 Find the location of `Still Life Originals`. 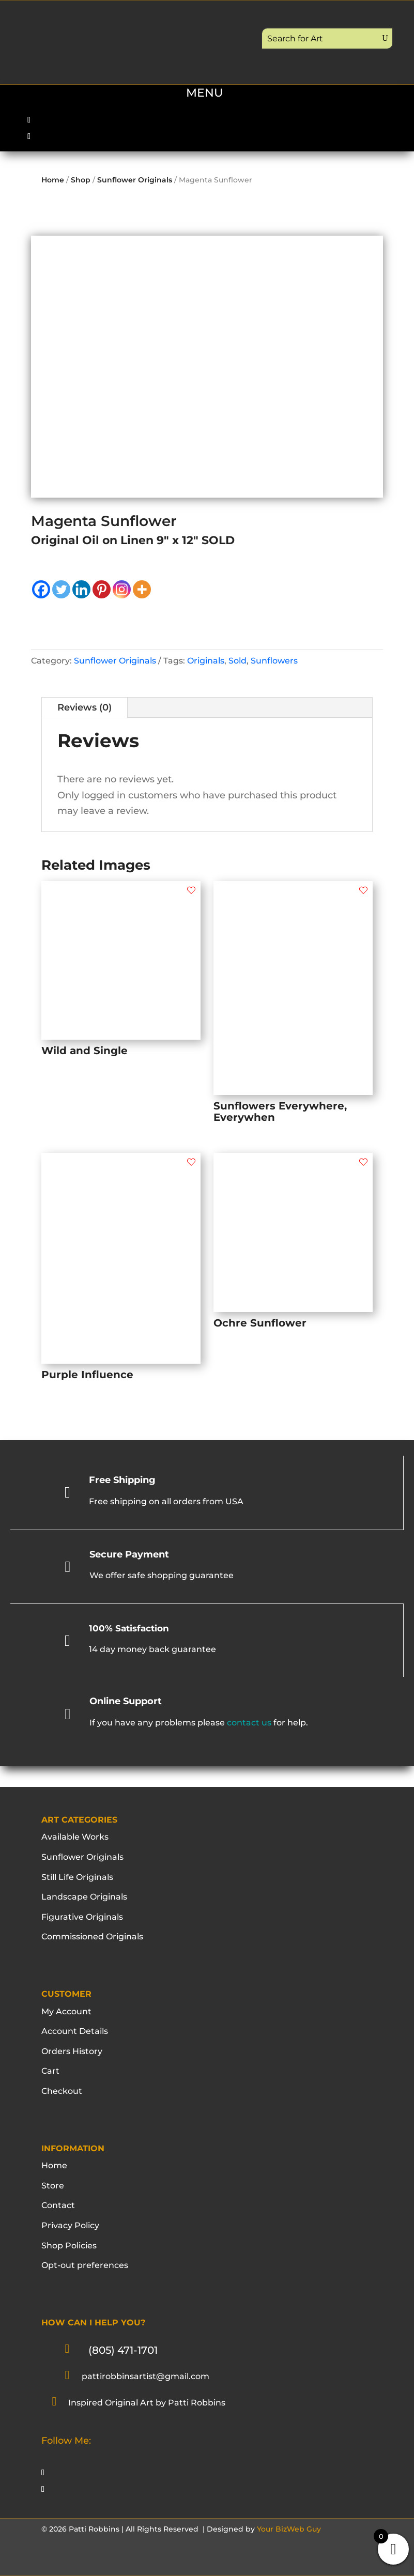

Still Life Originals is located at coordinates (77, 1877).